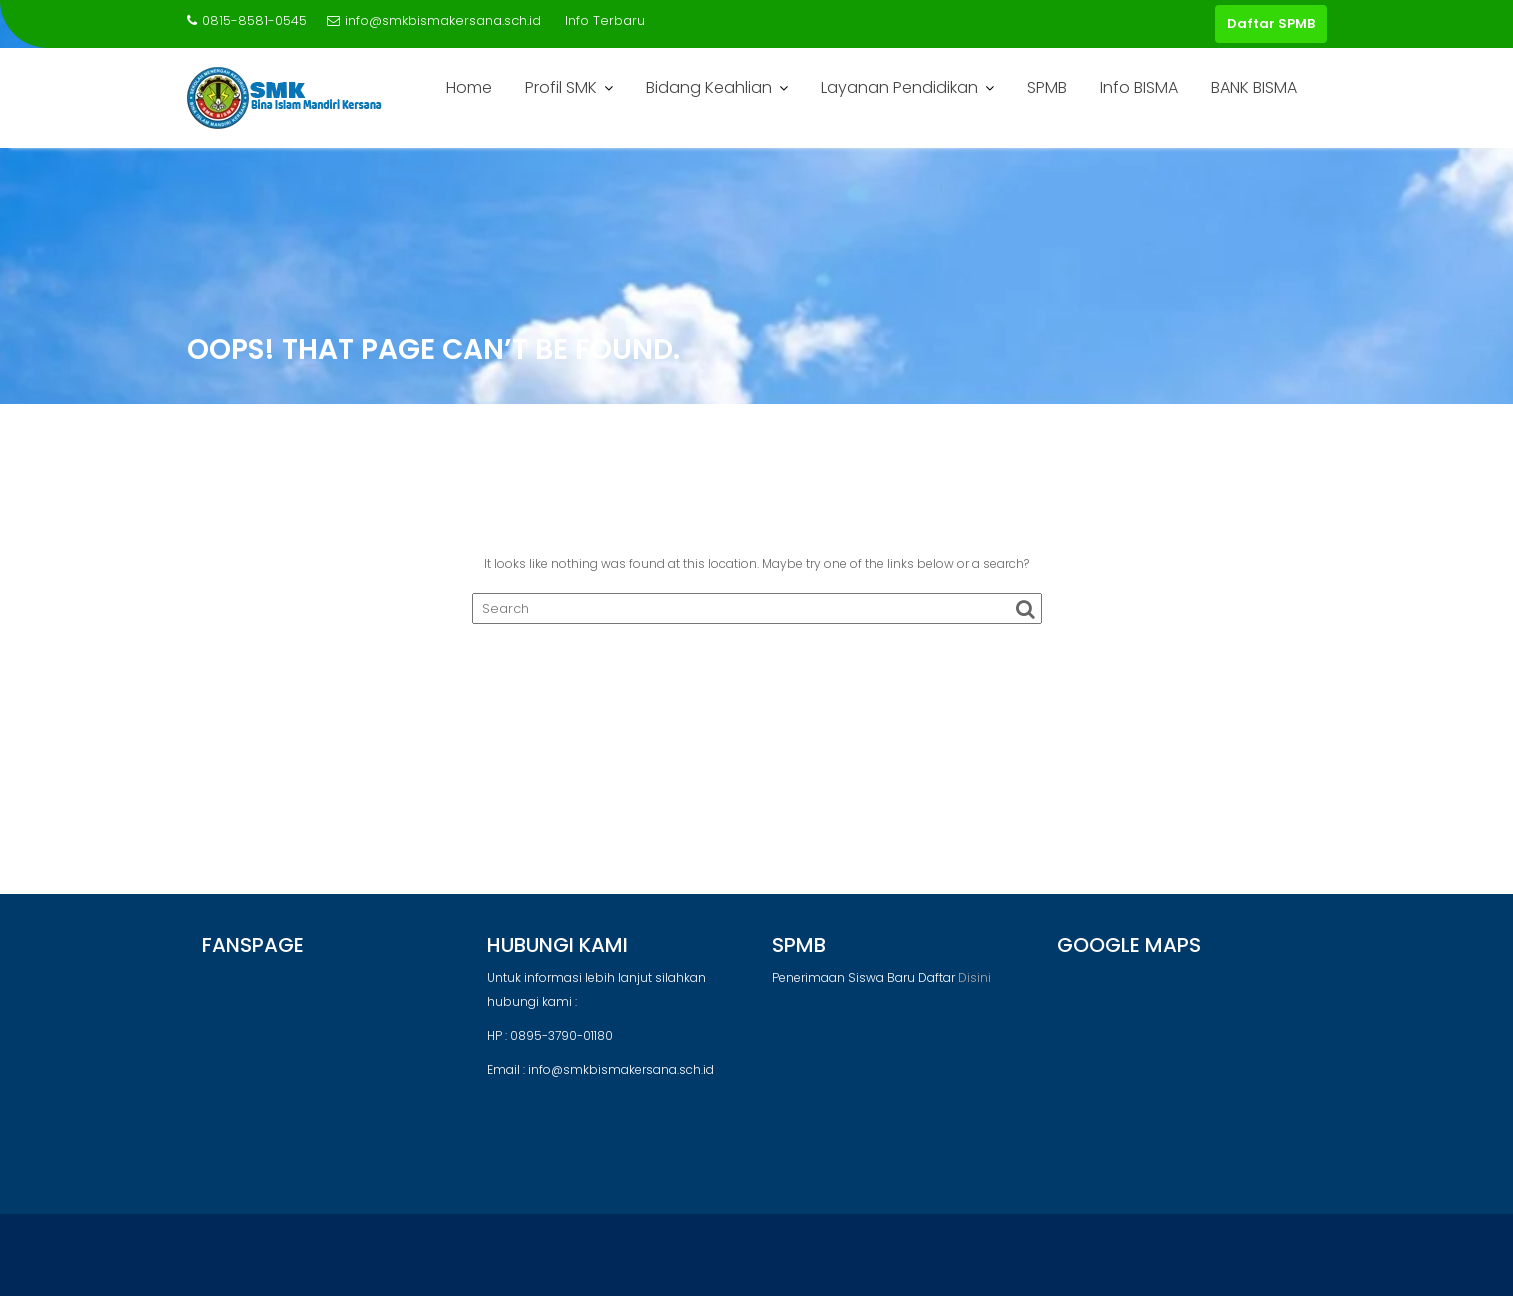 This screenshot has height=1296, width=1513. I want to click on BANK BISMA, so click(1254, 87).